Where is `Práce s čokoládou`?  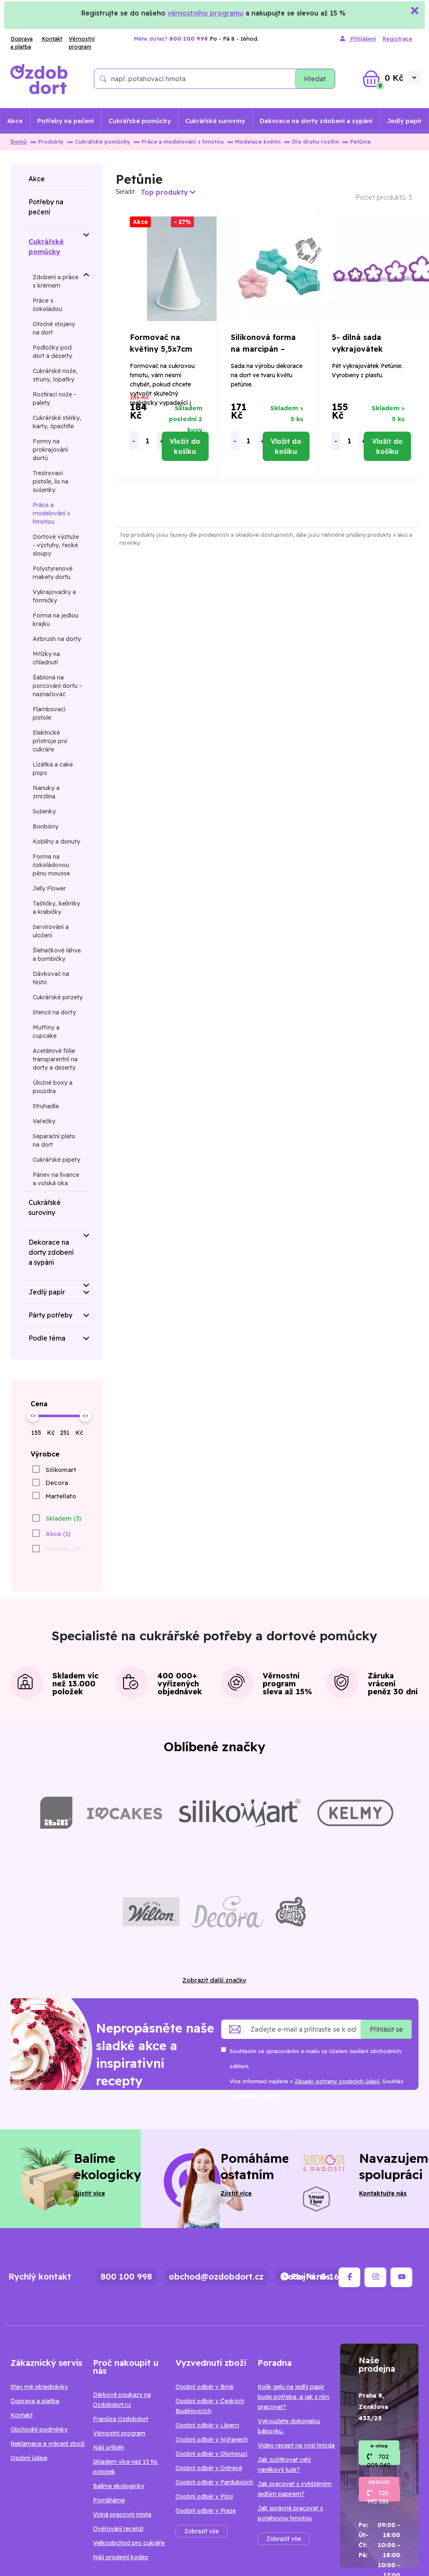 Práce s čokoládou is located at coordinates (47, 305).